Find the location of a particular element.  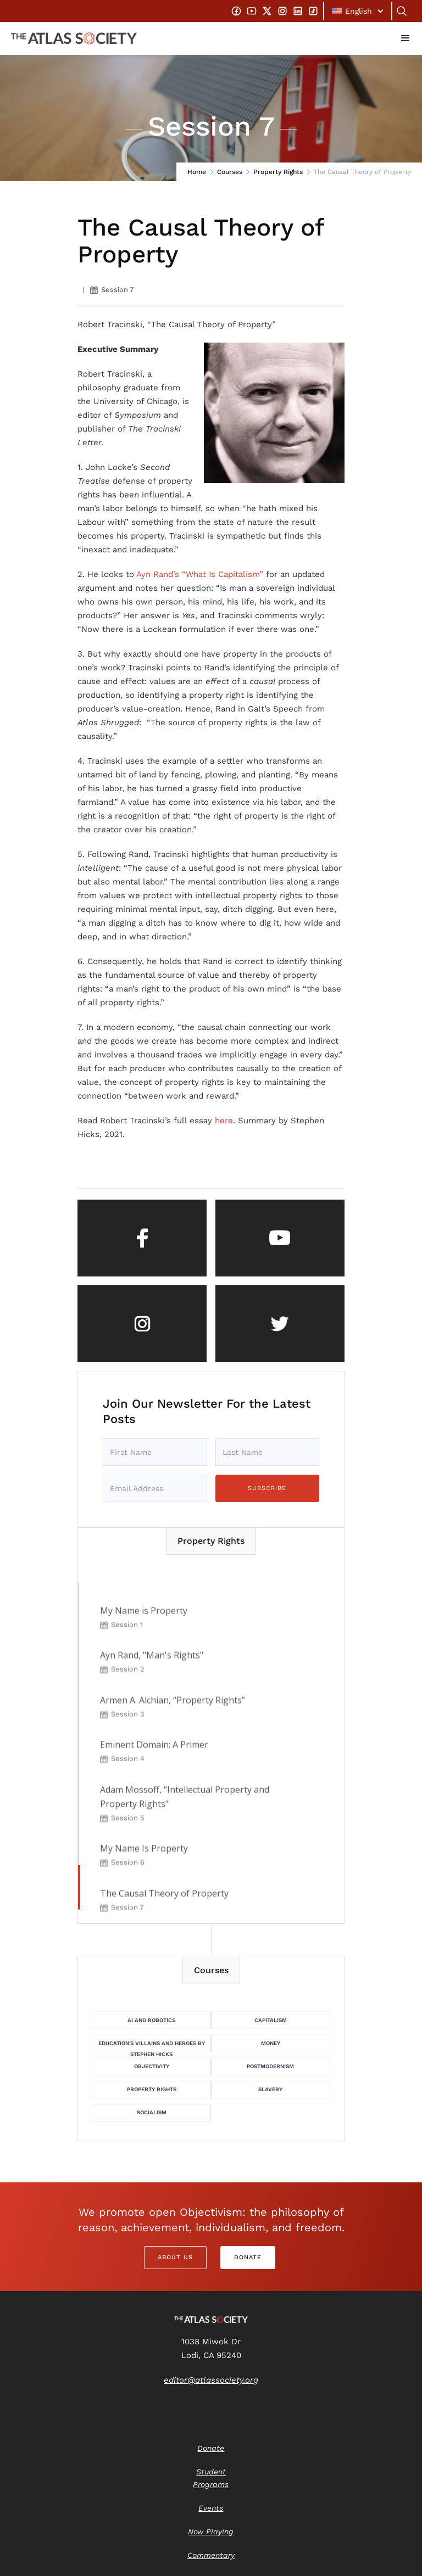

Capitalism is located at coordinates (270, 2020).